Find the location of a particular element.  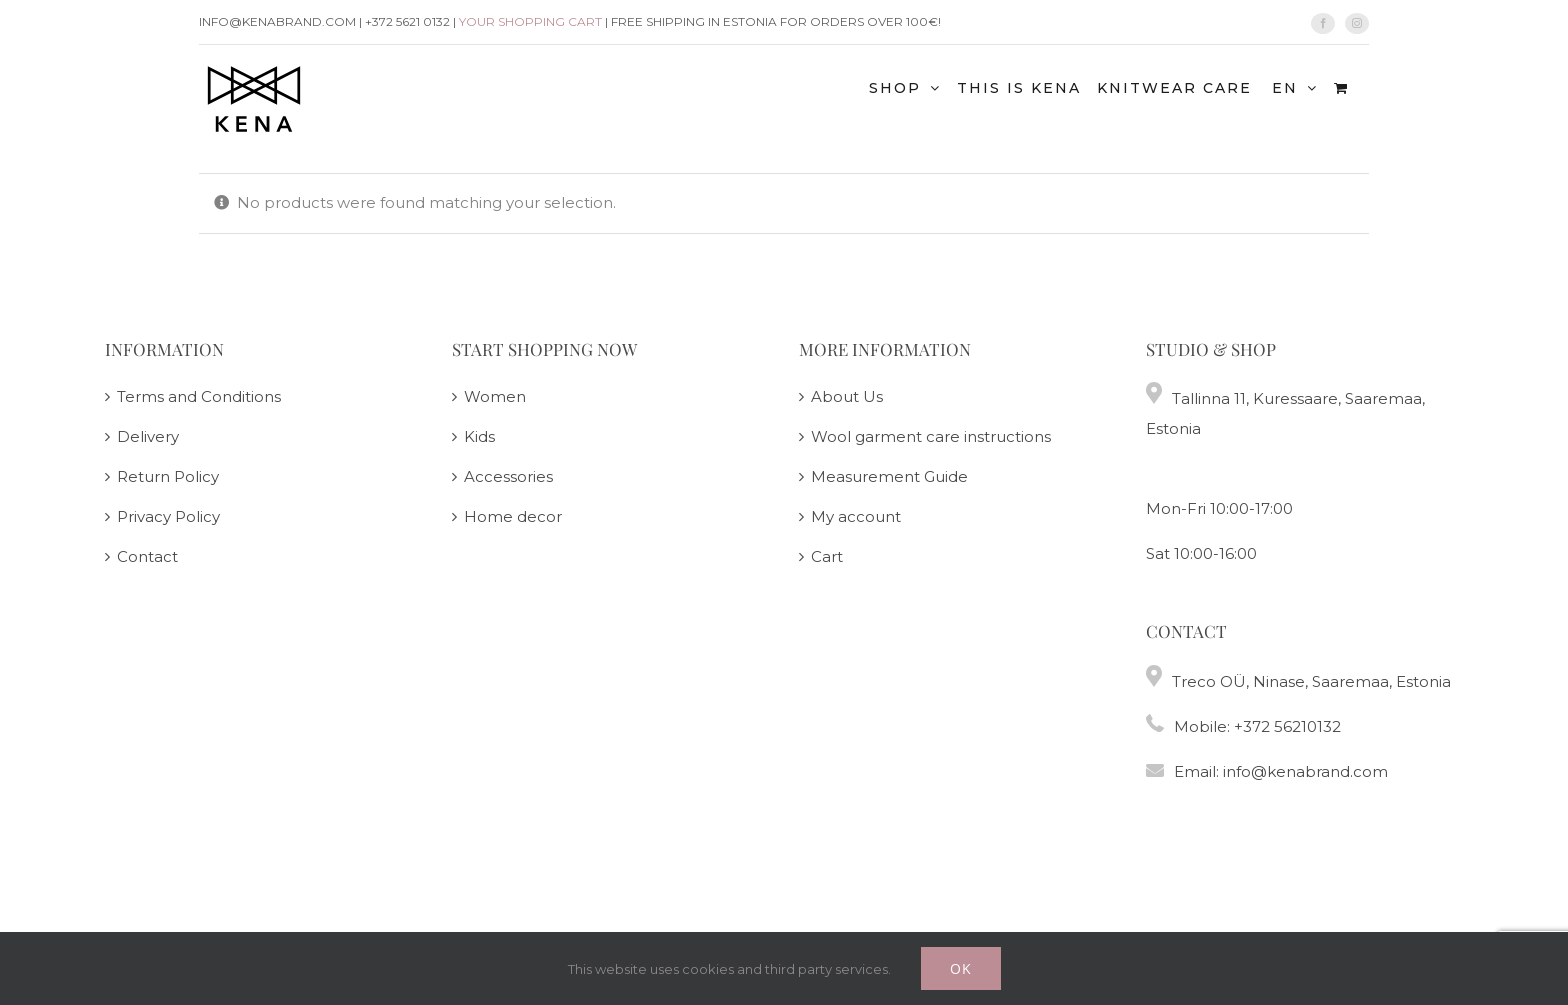

Privacy Policy is located at coordinates (168, 516).